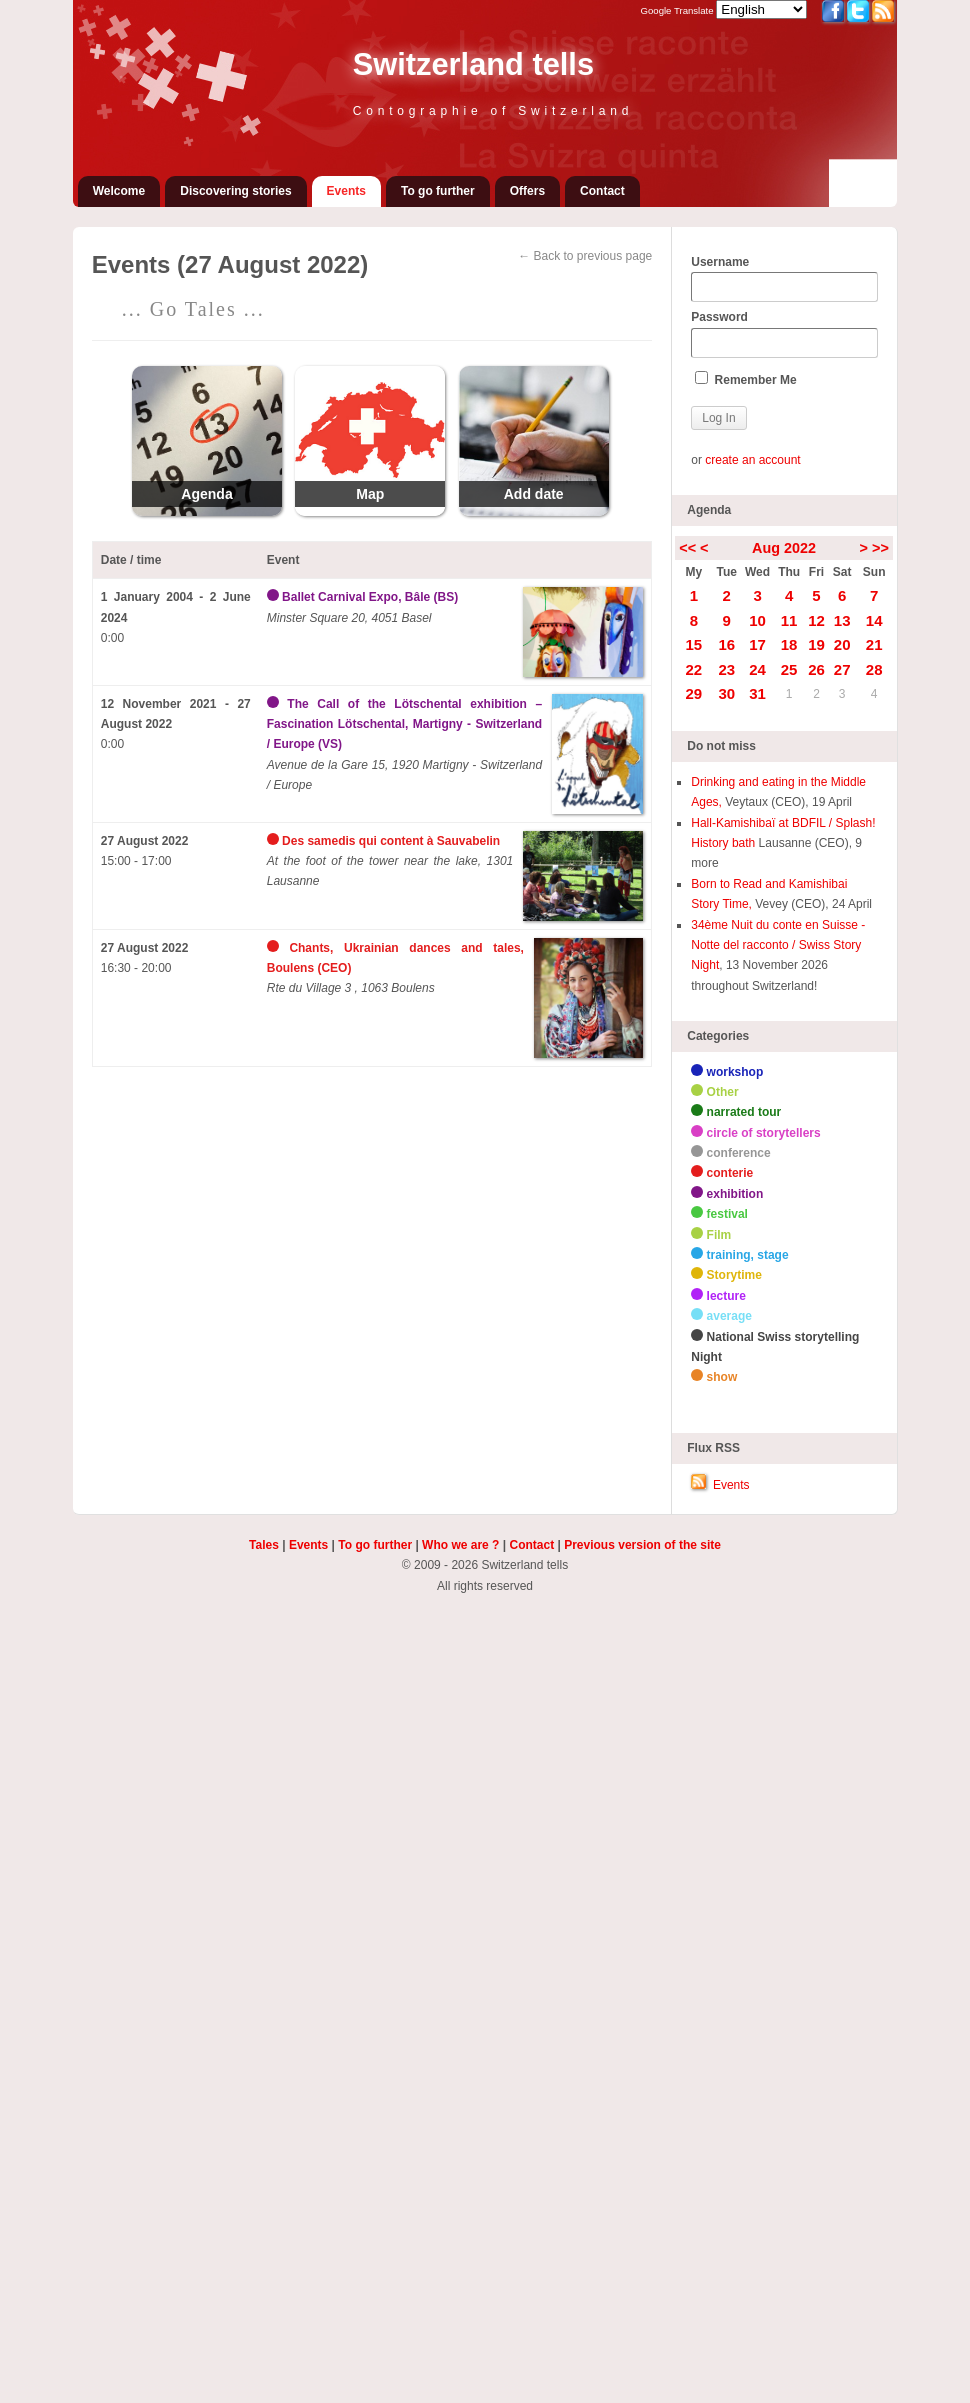 The image size is (970, 2403). Describe the element at coordinates (119, 191) in the screenshot. I see `Welcome` at that location.